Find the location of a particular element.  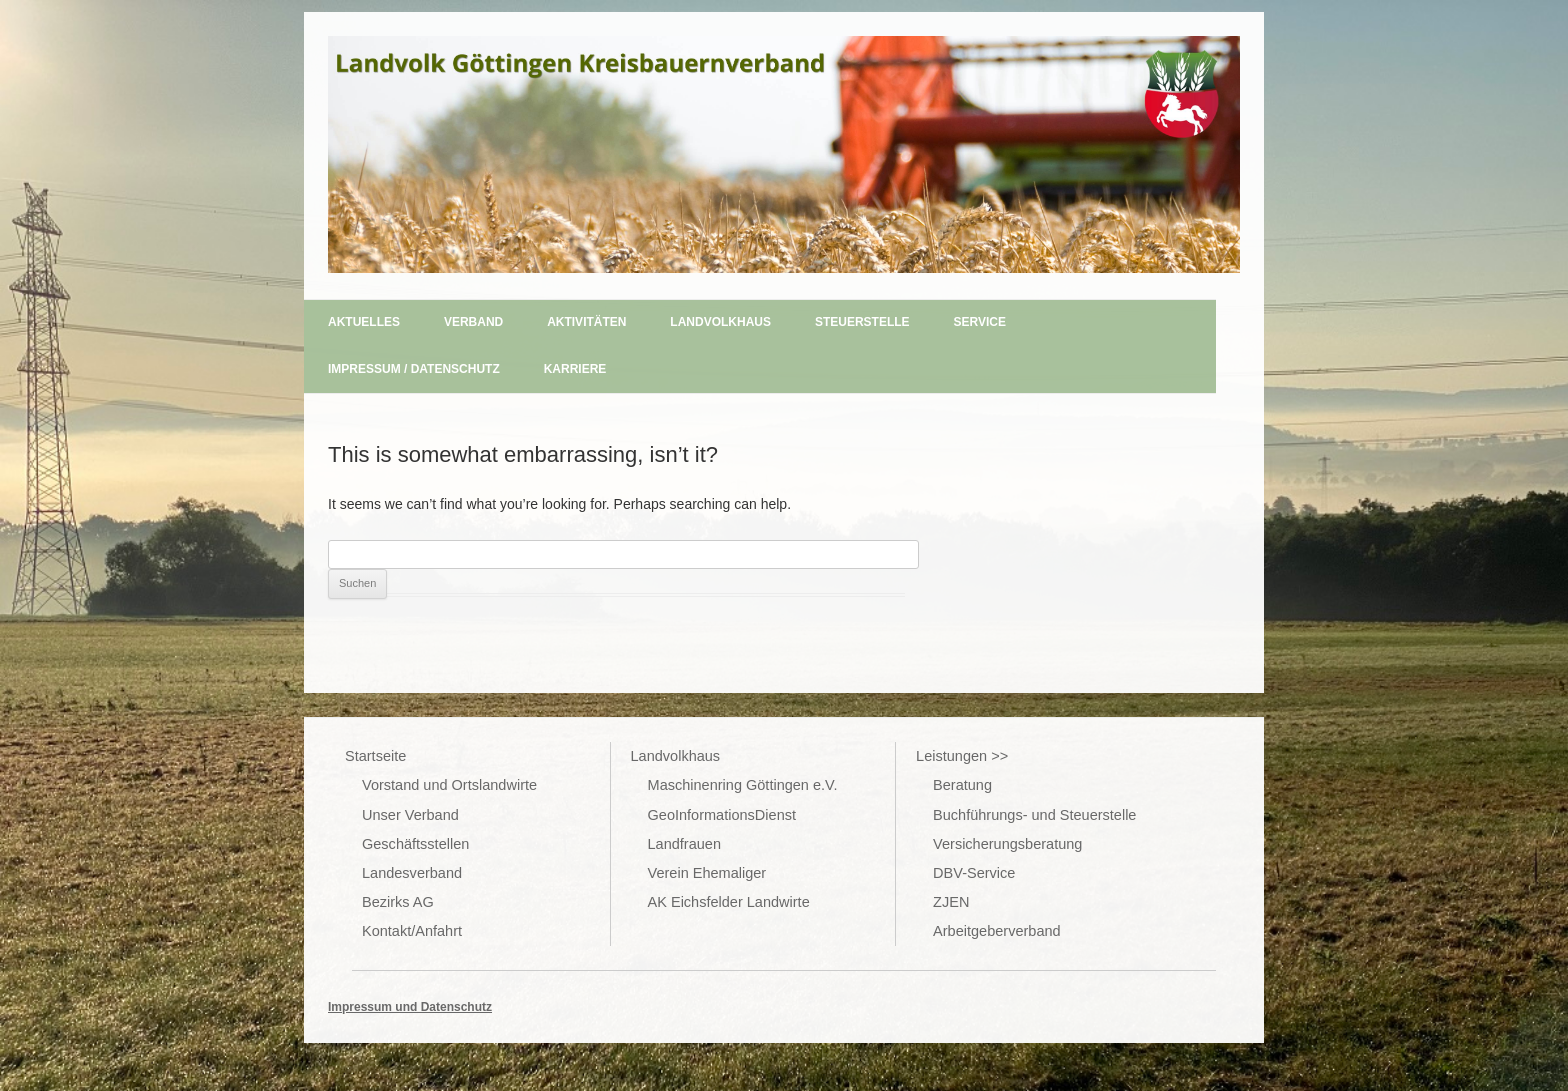

Aktivitäten is located at coordinates (586, 322).